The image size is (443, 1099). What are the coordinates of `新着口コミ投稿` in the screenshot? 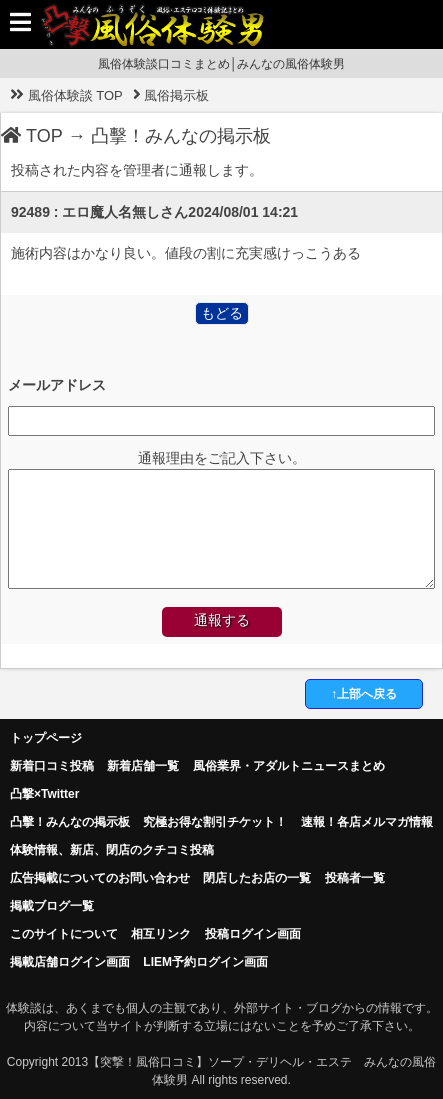 It's located at (52, 766).